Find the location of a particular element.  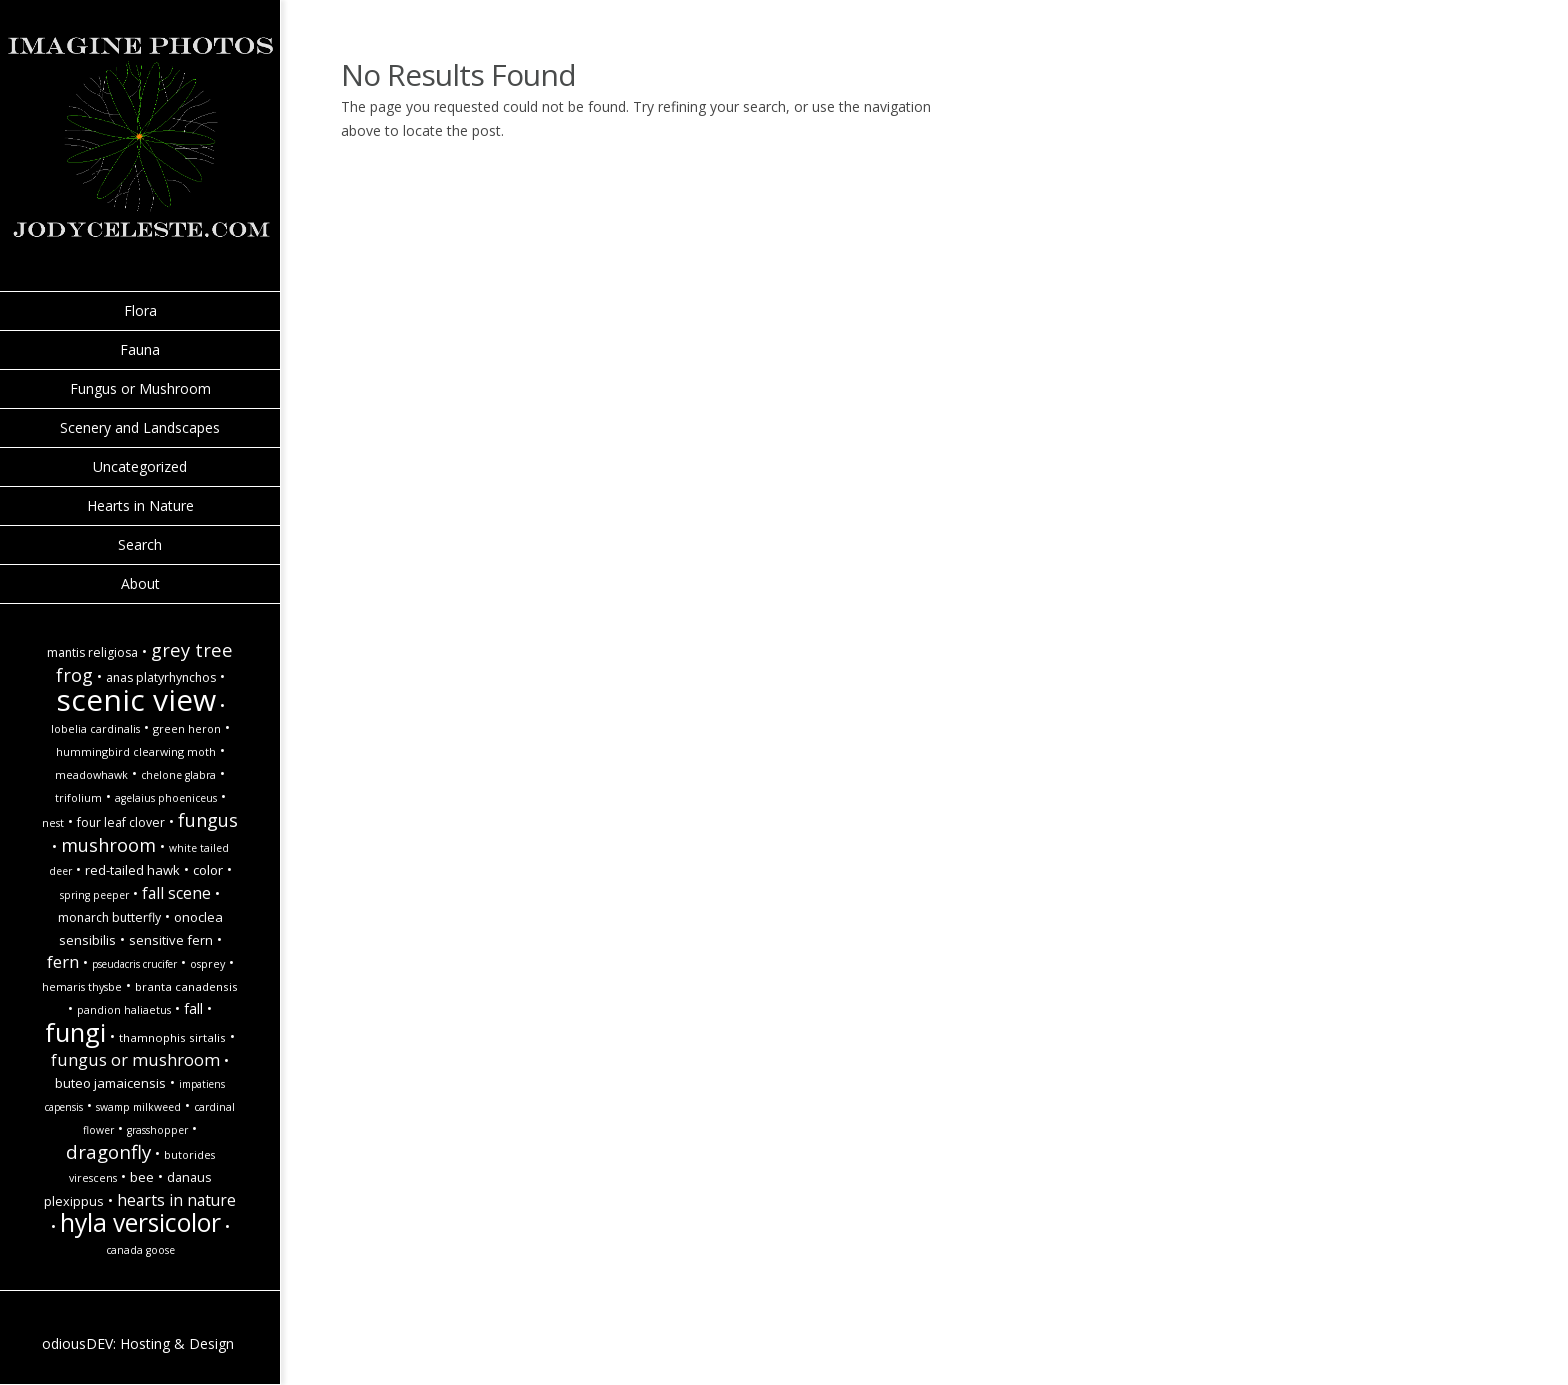

Fall Scene is located at coordinates (176, 893).